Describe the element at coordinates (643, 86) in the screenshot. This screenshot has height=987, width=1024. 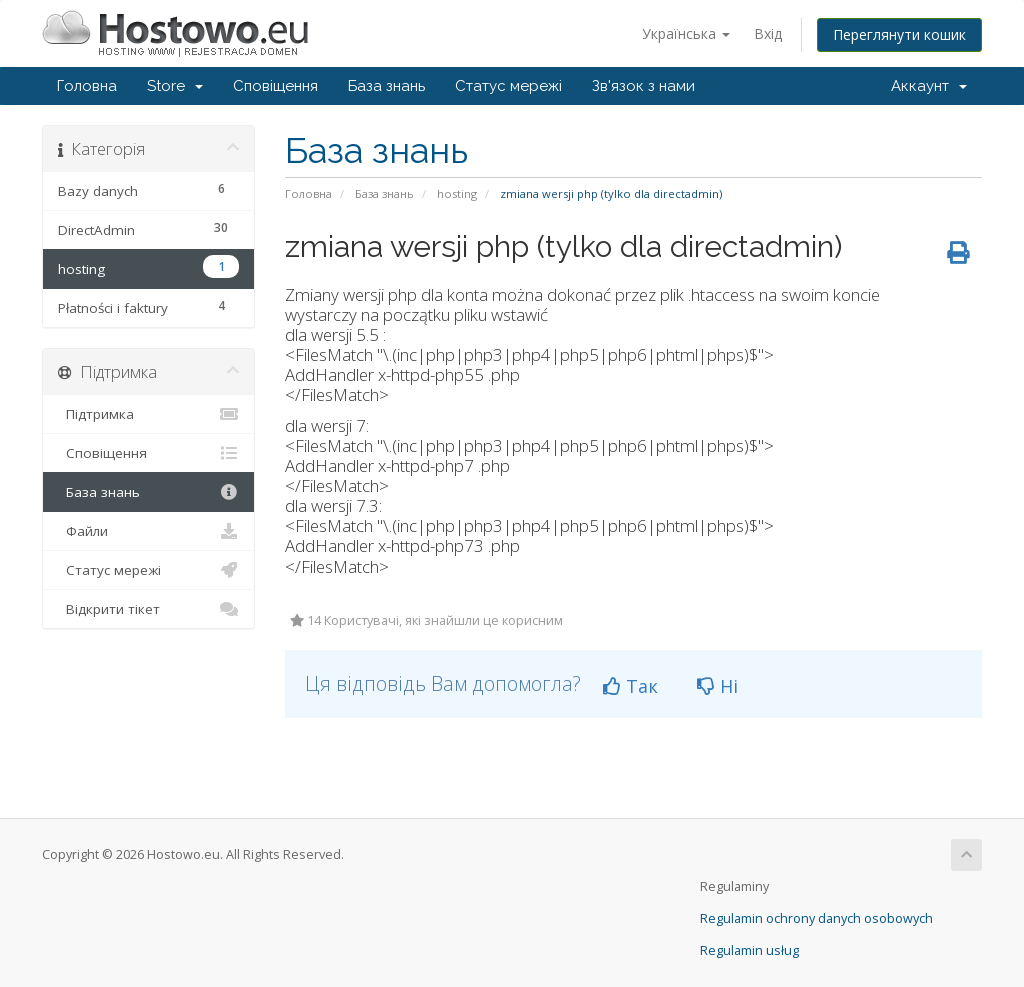
I see `Зв'язок з нами` at that location.